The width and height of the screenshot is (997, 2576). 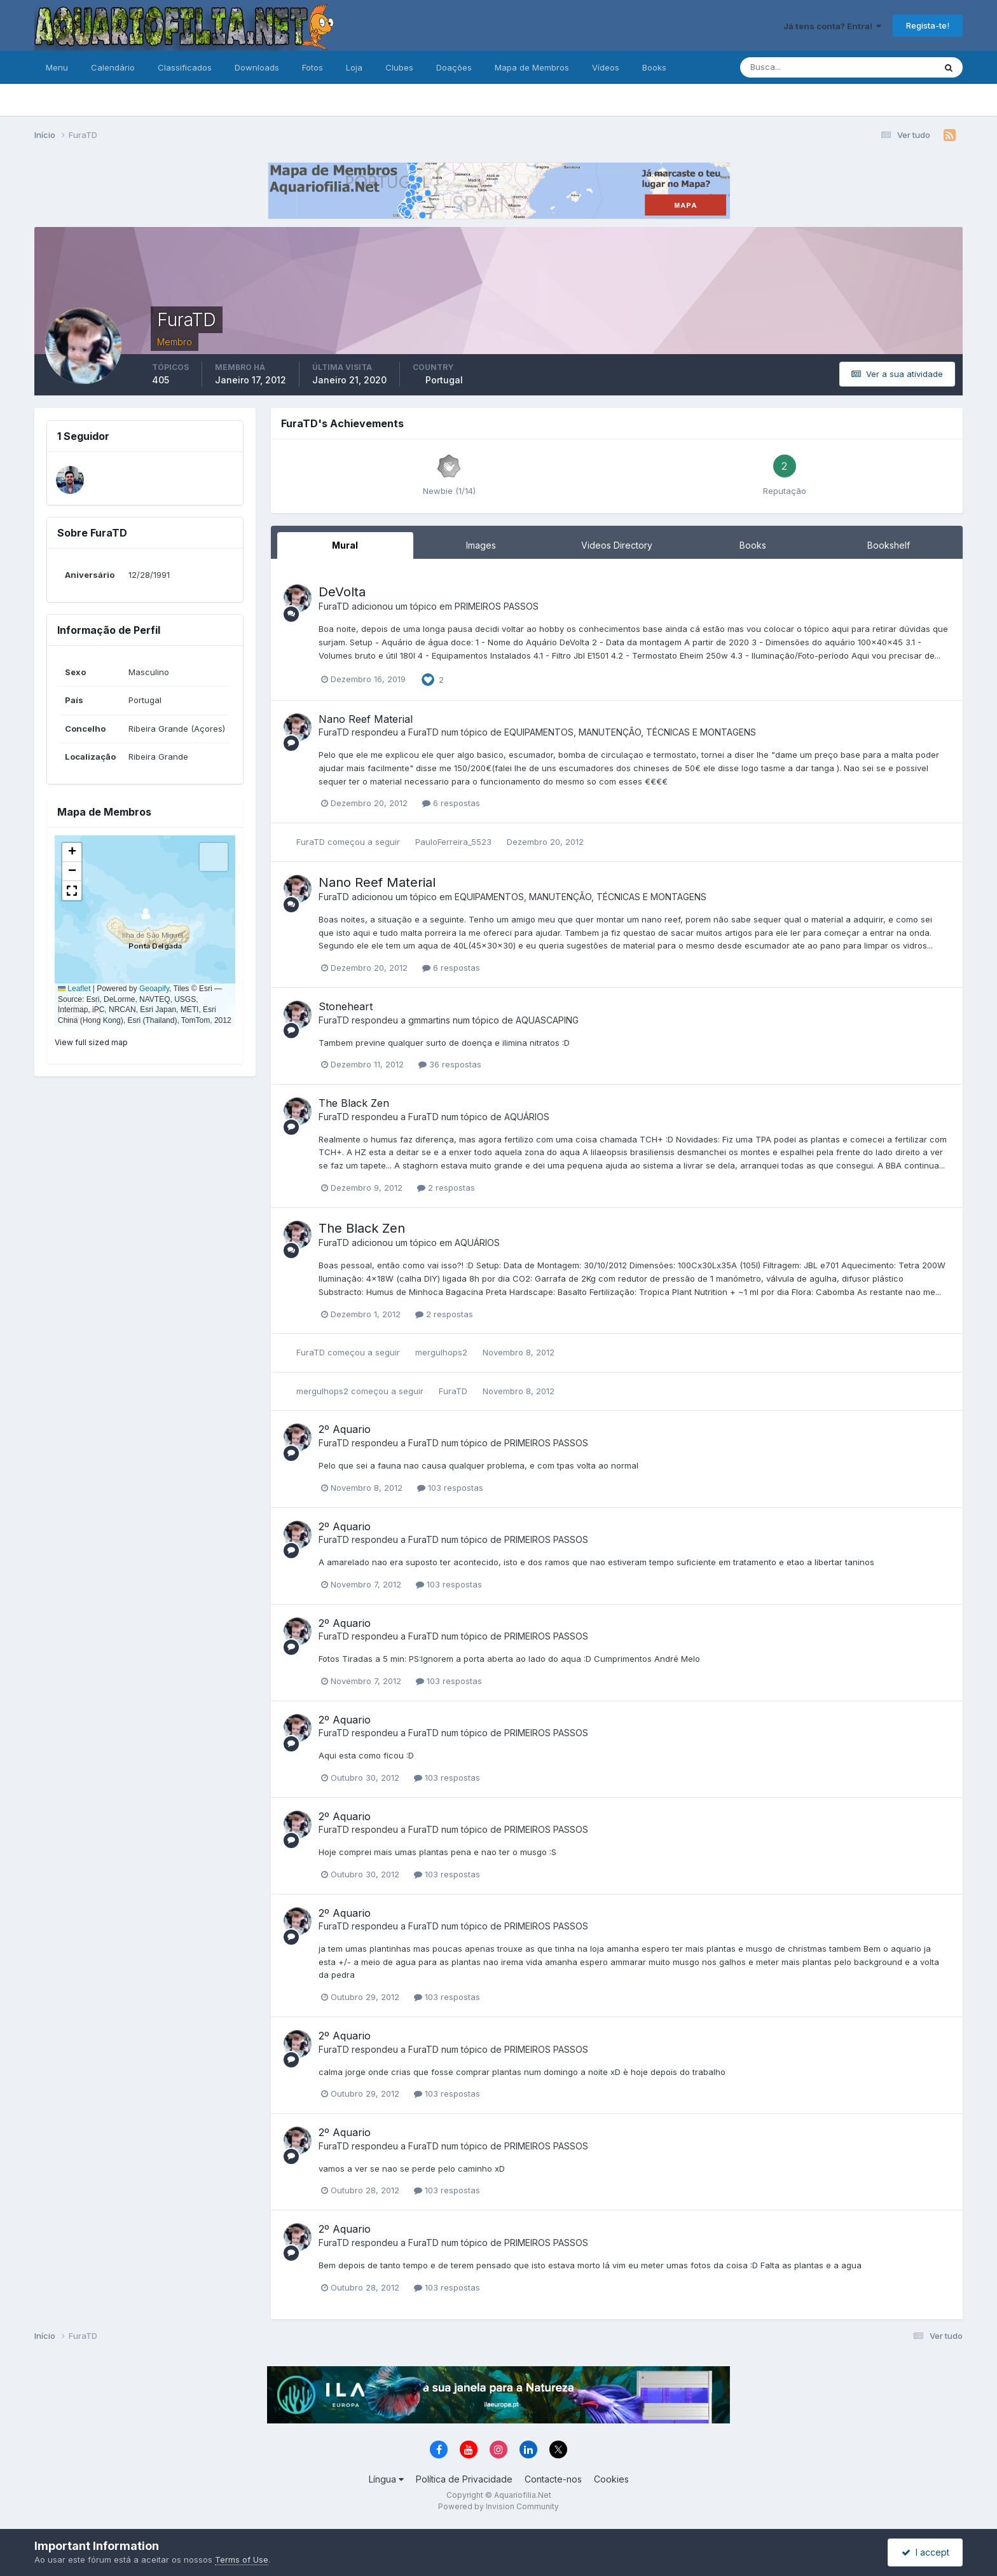 I want to click on Clubes, so click(x=399, y=67).